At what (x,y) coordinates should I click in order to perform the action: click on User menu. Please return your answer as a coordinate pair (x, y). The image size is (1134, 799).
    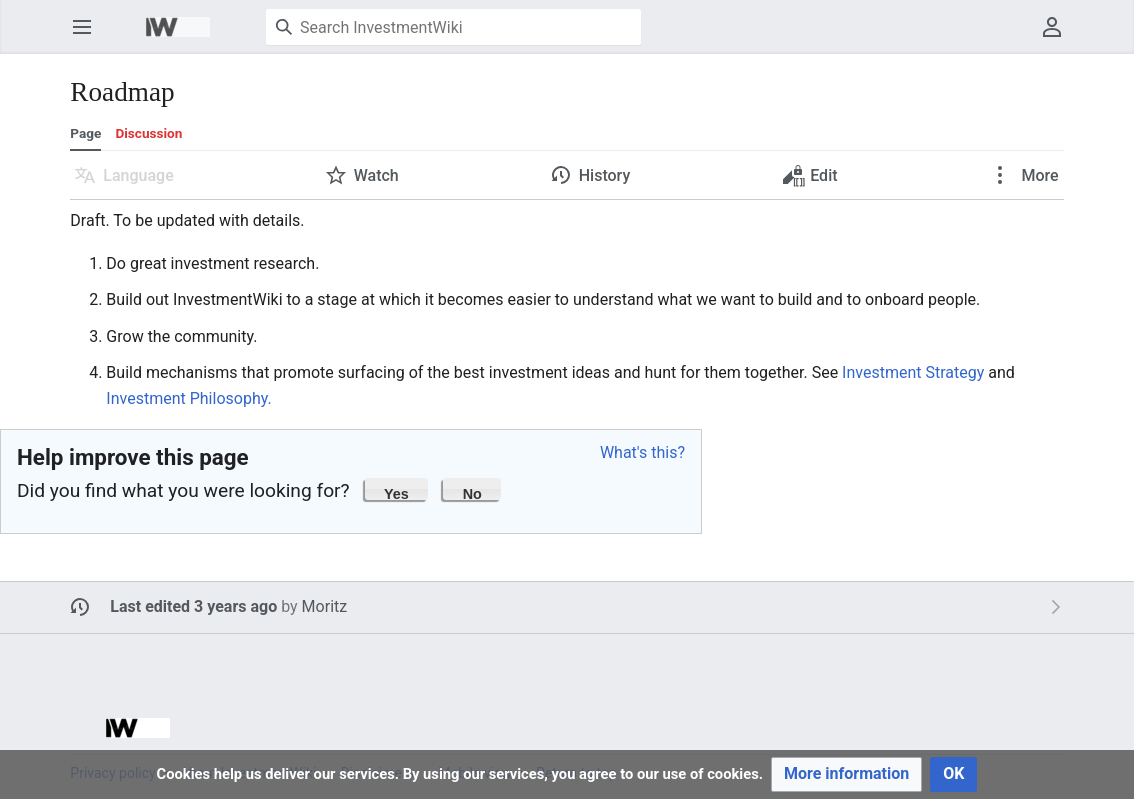
    Looking at the image, I should click on (1058, 36).